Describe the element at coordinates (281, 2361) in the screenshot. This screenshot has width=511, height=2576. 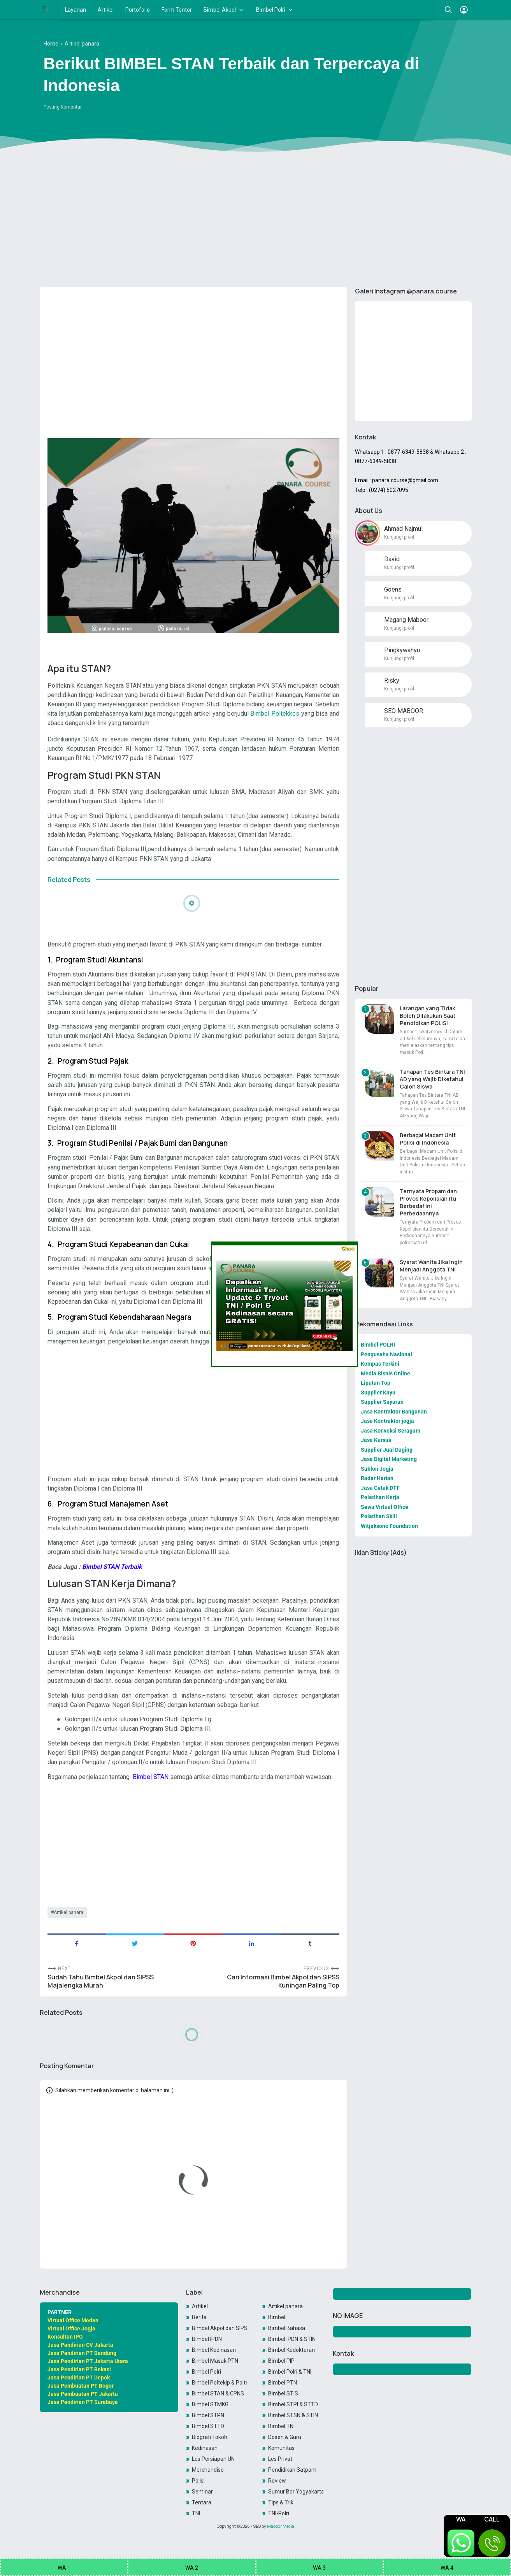
I see `Bimbel PIP` at that location.